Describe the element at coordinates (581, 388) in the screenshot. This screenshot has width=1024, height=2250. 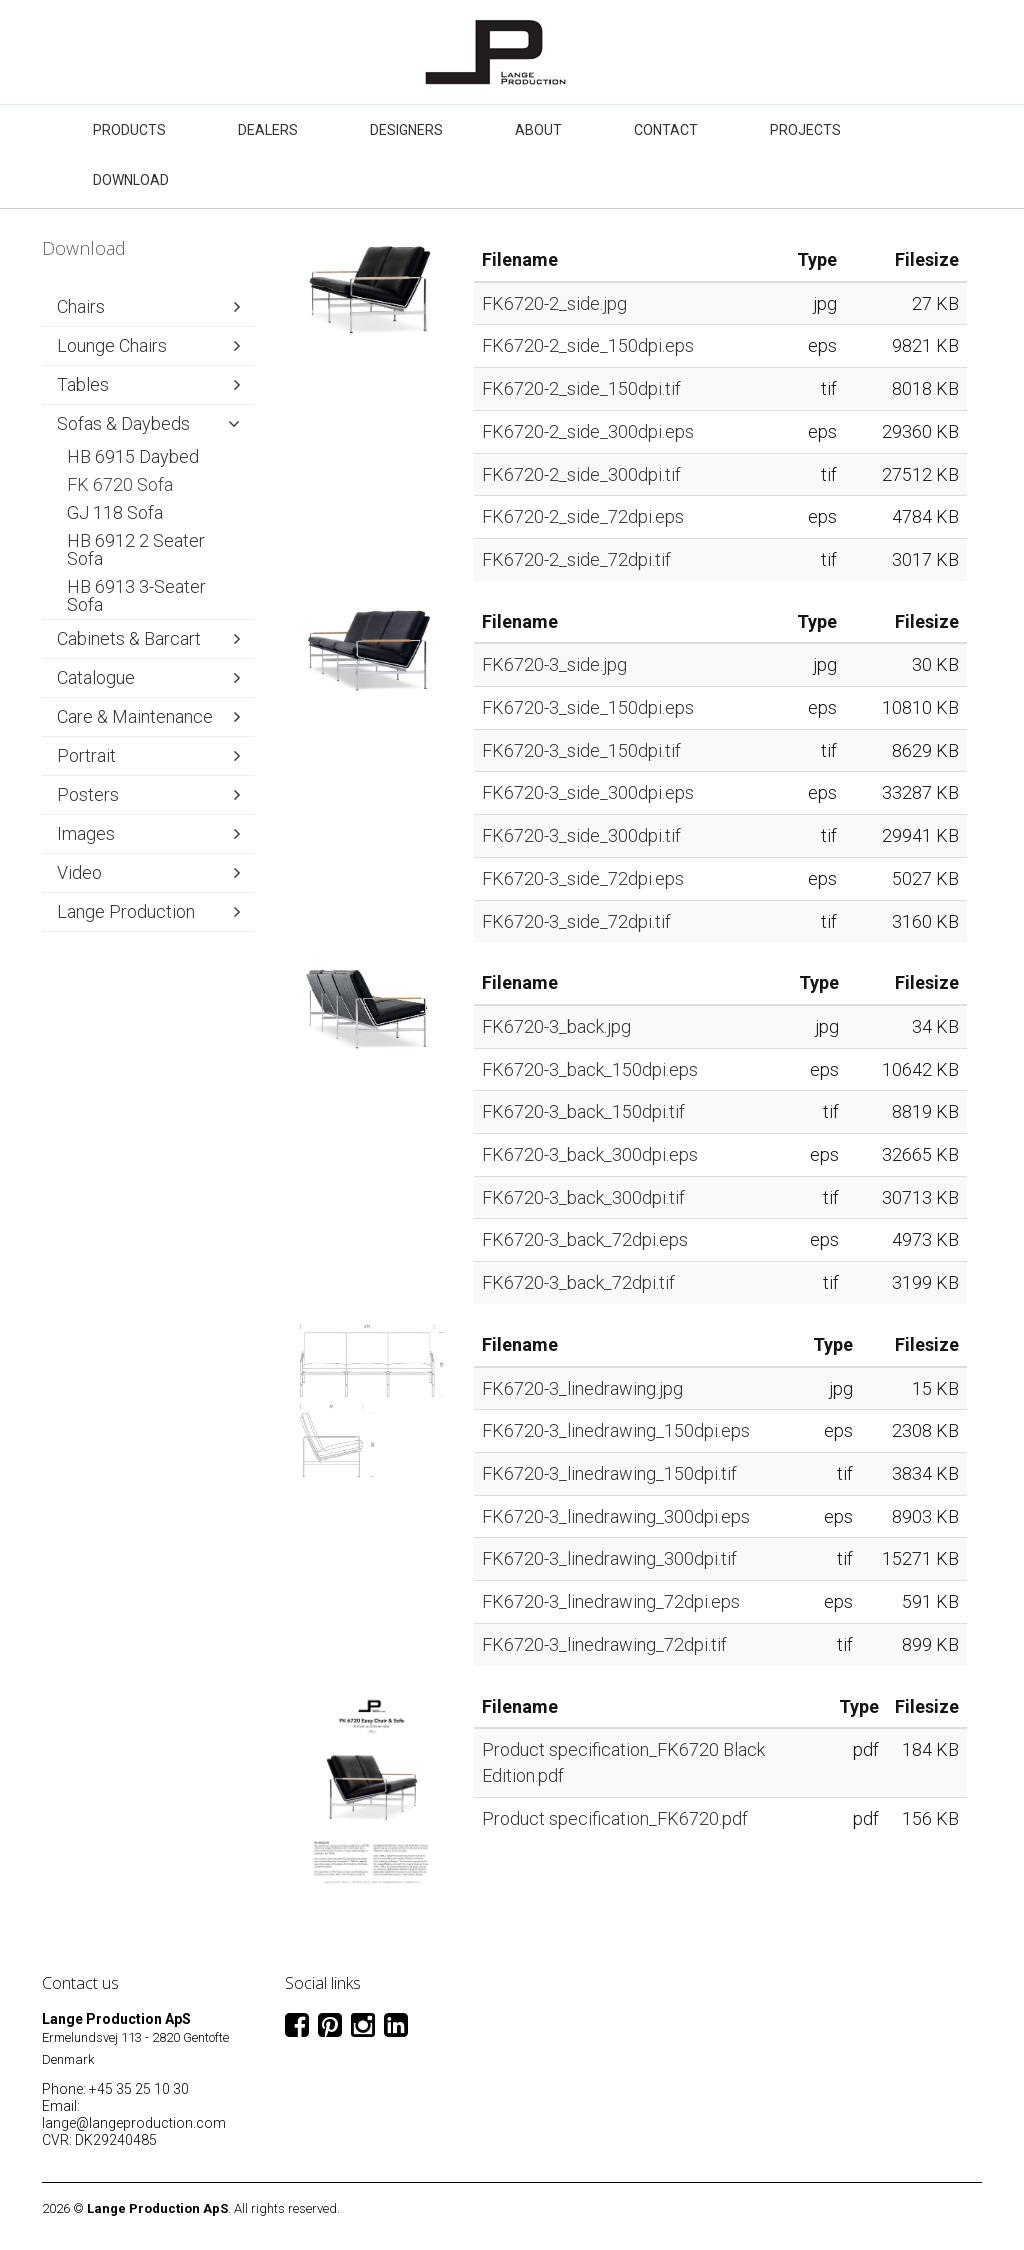
I see `FK6720-2_side_150dpi.tif` at that location.